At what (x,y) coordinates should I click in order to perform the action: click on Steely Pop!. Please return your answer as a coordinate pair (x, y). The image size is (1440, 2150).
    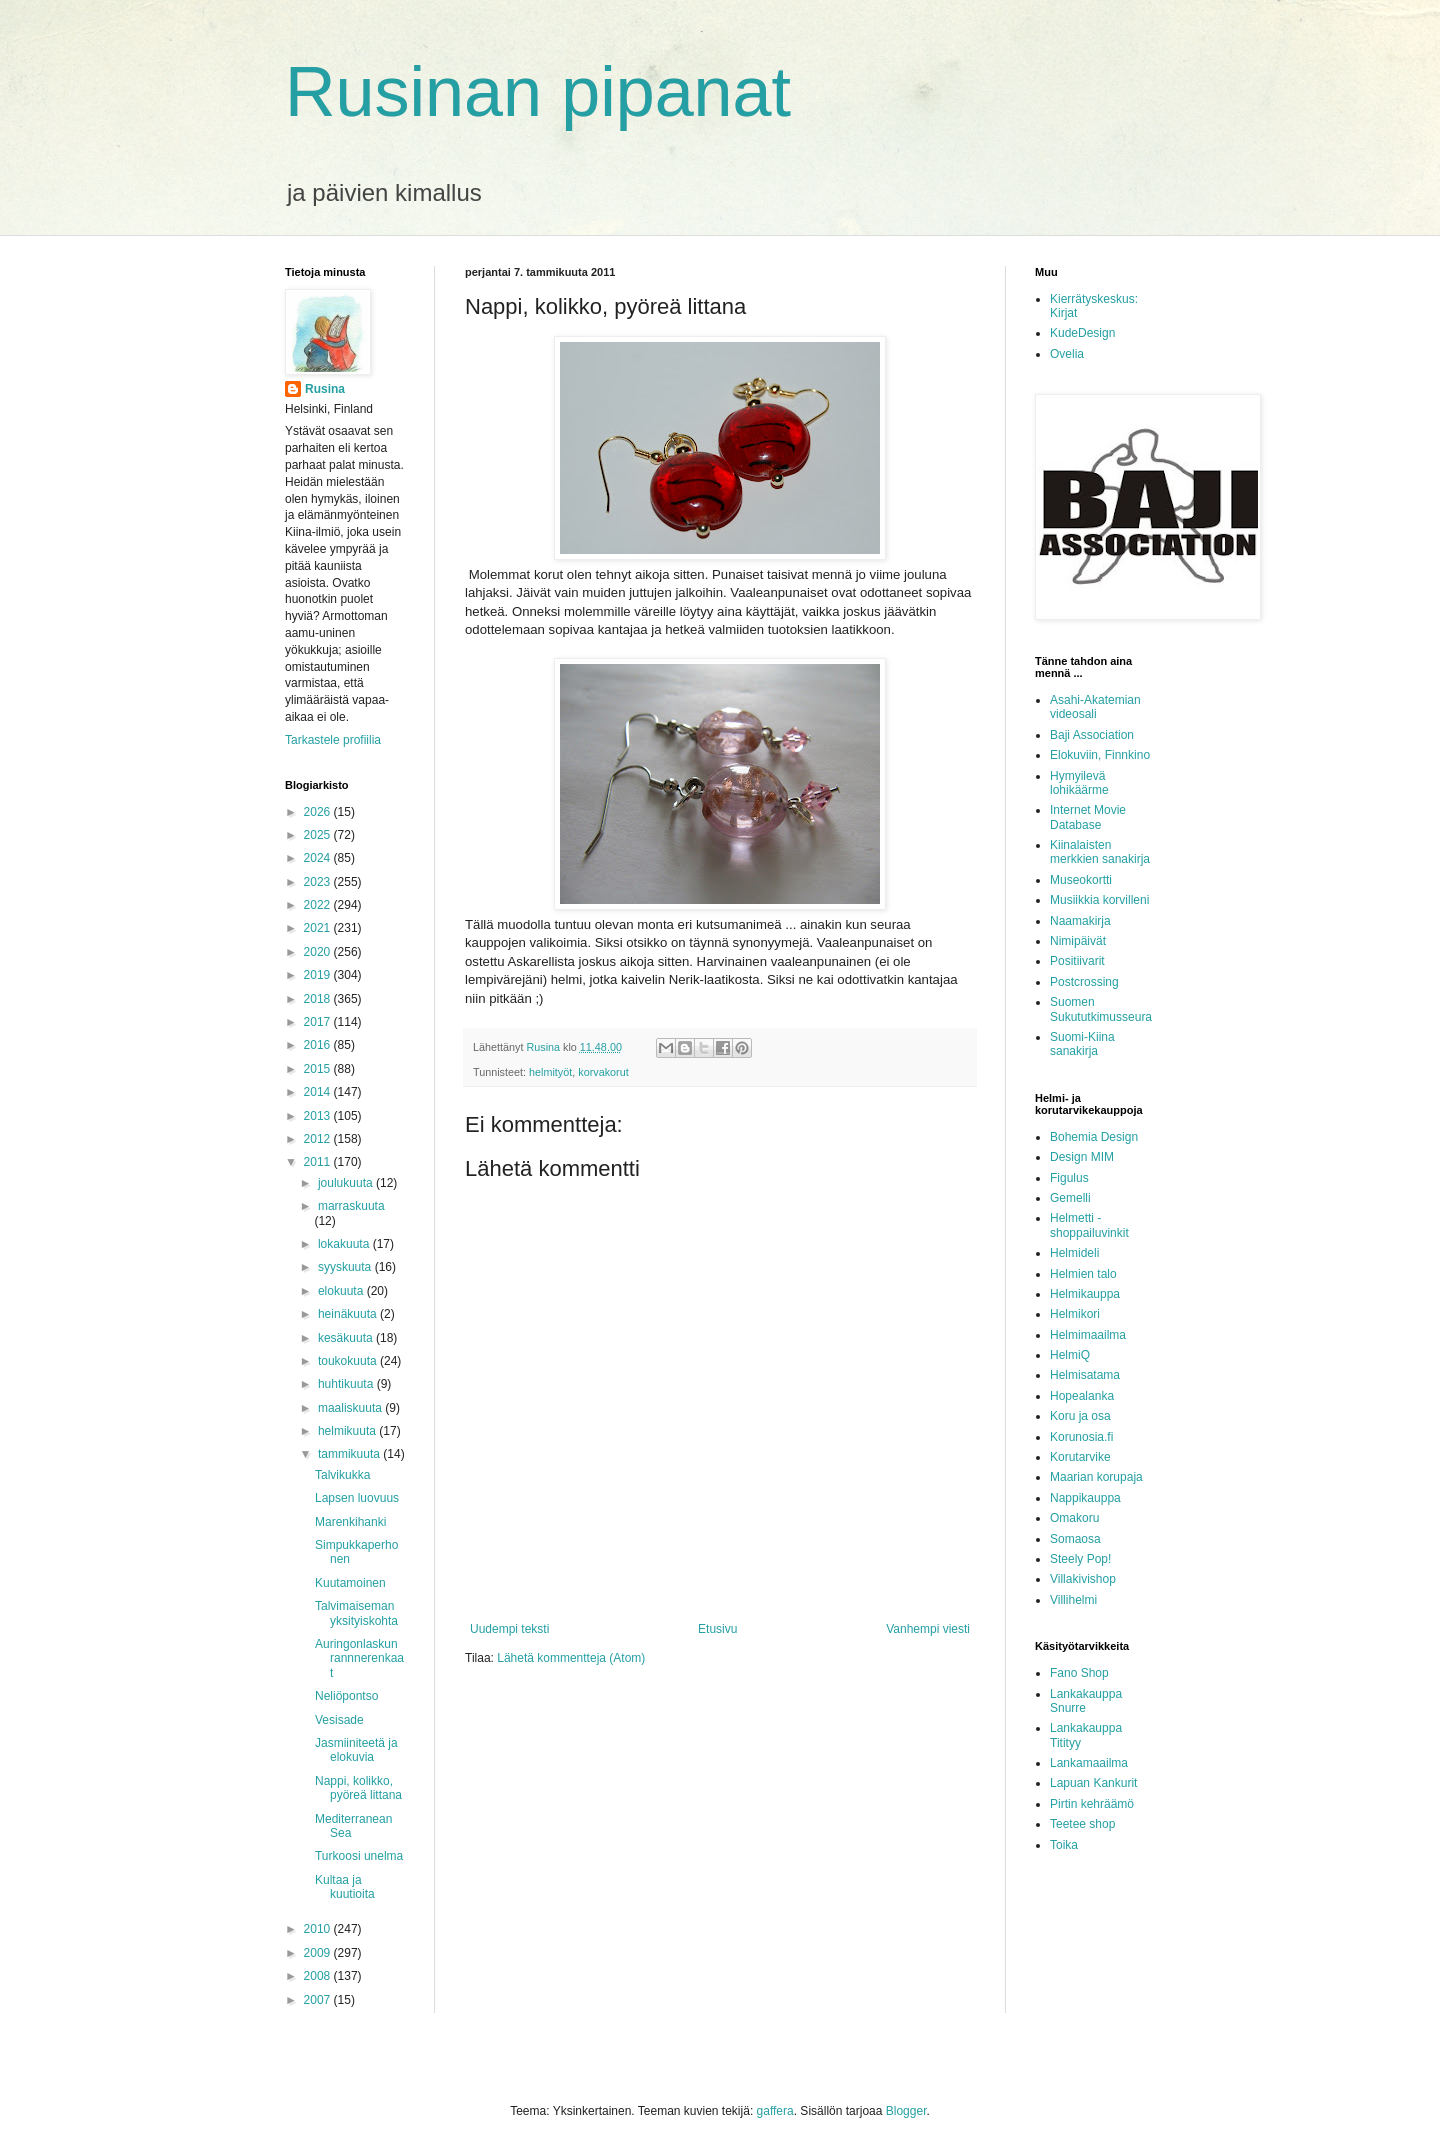
    Looking at the image, I should click on (1080, 1559).